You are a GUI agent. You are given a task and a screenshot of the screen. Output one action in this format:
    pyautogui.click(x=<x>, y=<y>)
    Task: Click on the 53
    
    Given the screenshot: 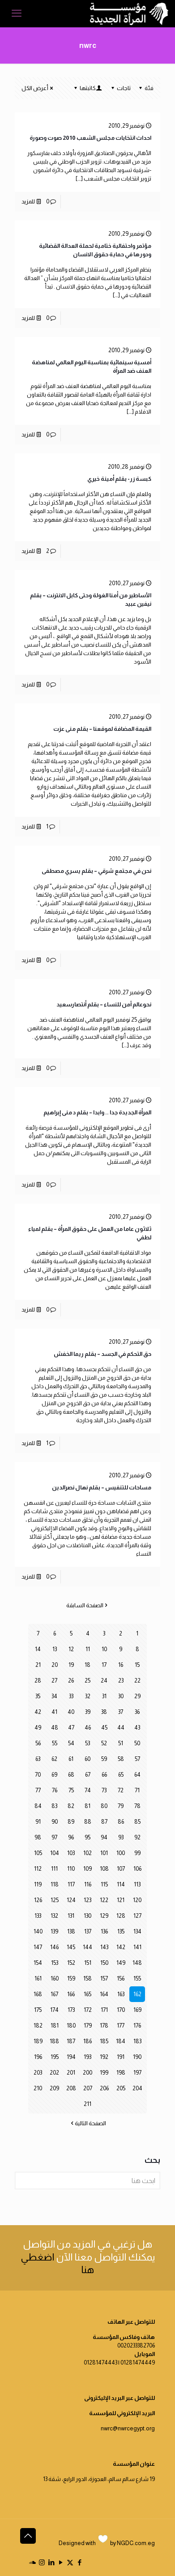 What is the action you would take?
    pyautogui.click(x=87, y=1743)
    